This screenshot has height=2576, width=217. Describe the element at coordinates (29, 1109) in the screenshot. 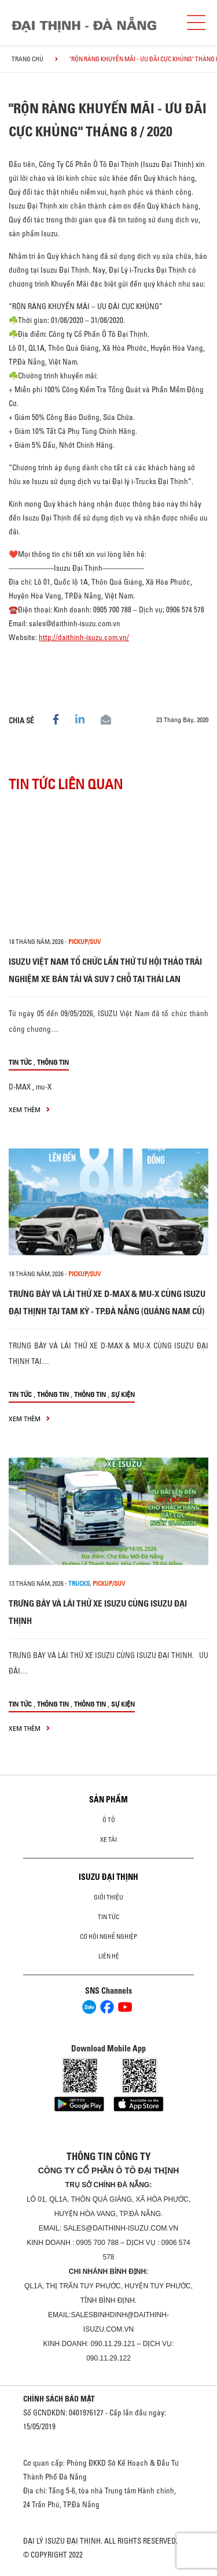

I see `xem thêm` at that location.